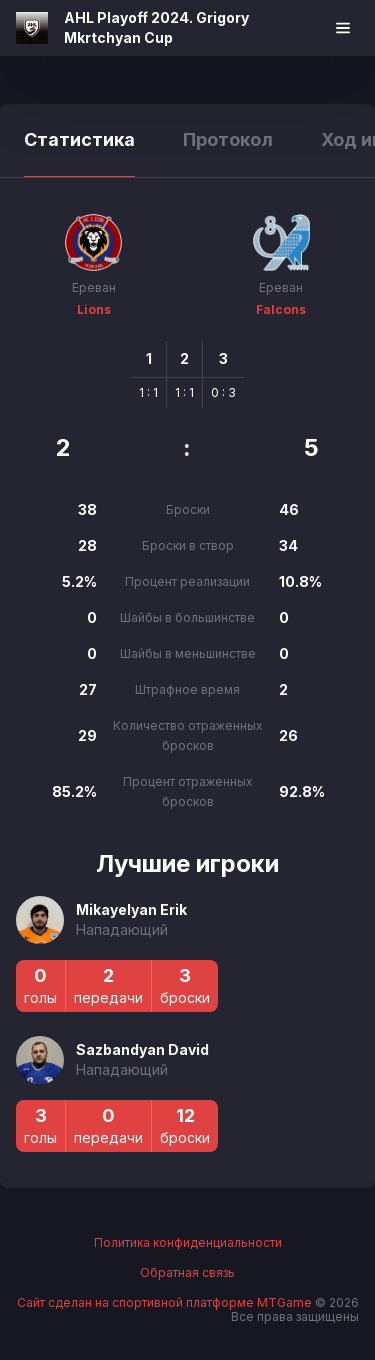  I want to click on Falcons, so click(281, 309).